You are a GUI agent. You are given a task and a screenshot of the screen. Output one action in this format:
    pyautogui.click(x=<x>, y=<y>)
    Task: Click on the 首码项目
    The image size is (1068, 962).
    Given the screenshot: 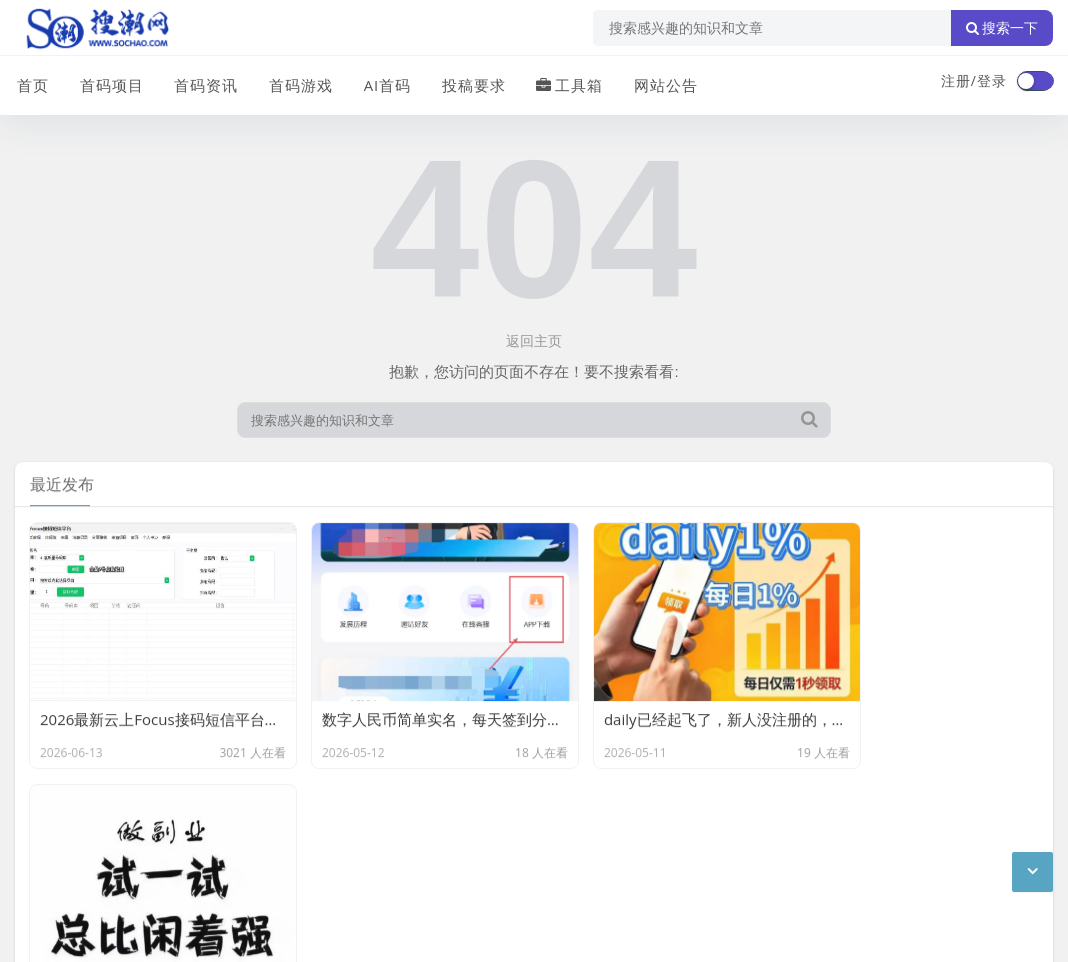 What is the action you would take?
    pyautogui.click(x=109, y=83)
    